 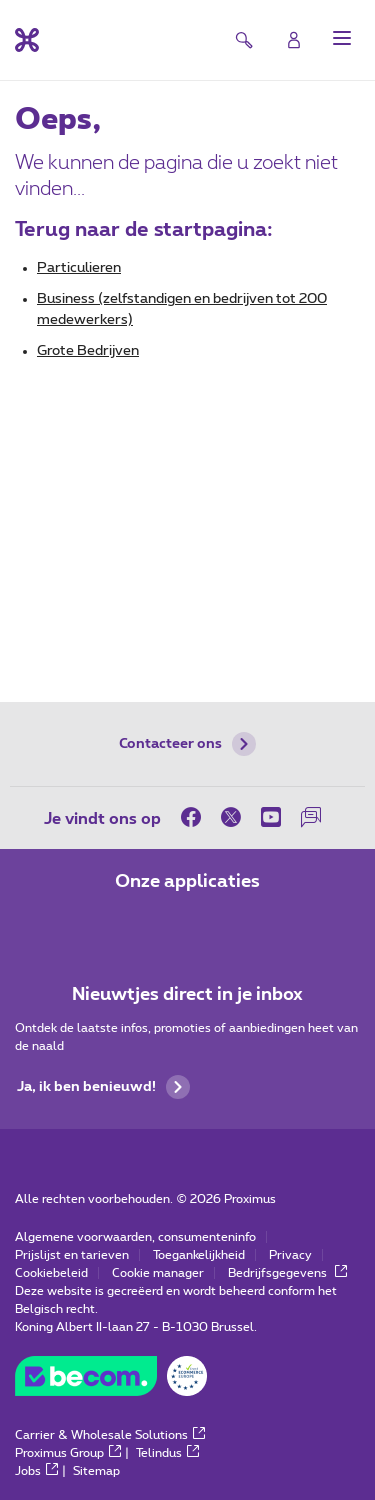 What do you see at coordinates (103, 1087) in the screenshot?
I see `Ja, ik ben benieuwd!` at bounding box center [103, 1087].